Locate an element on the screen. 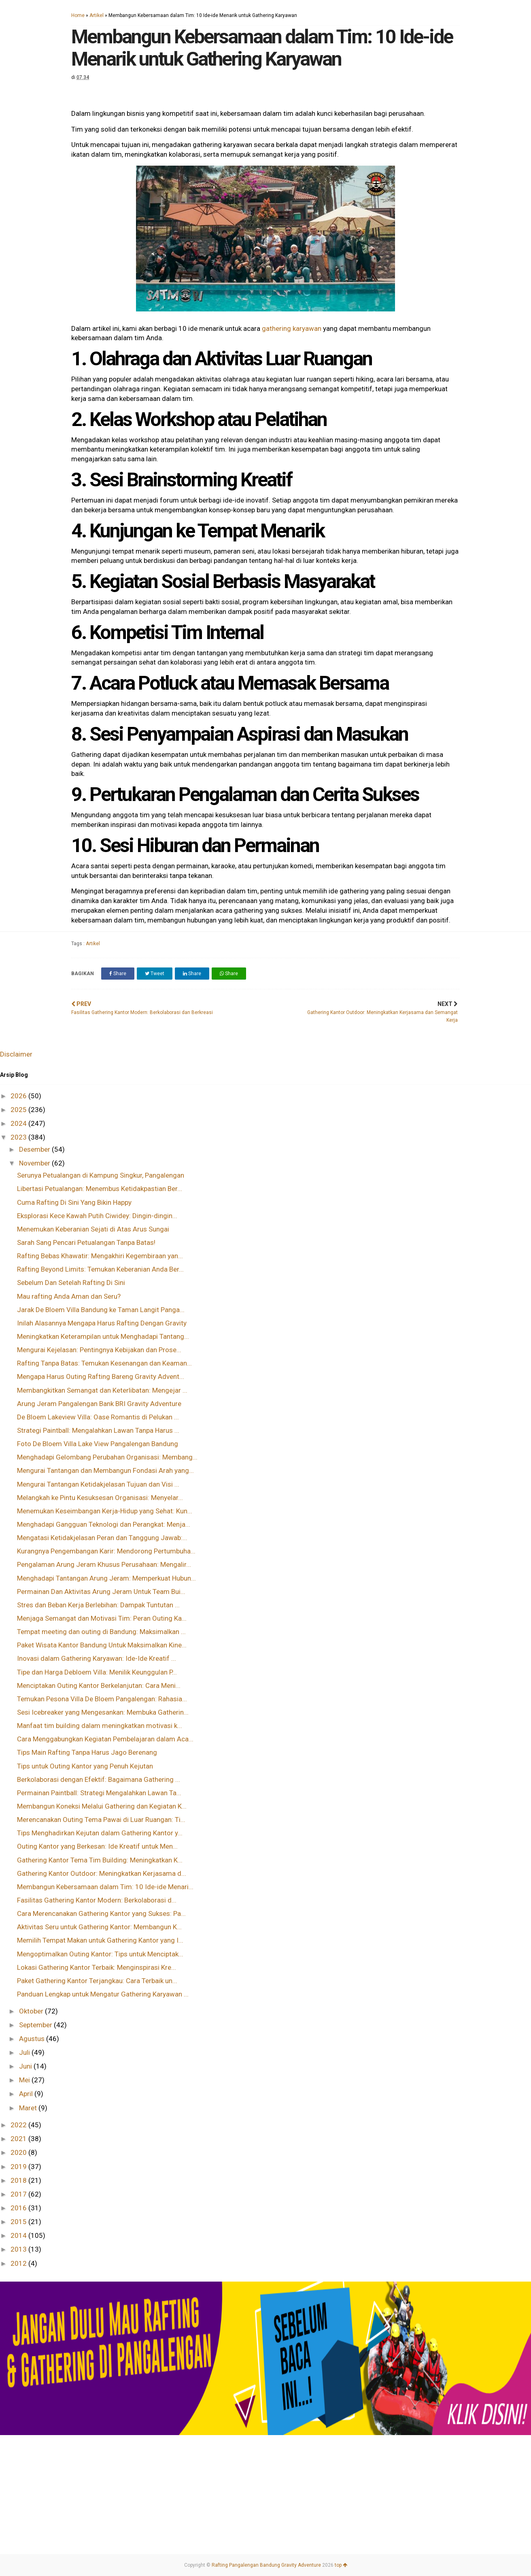 This screenshot has height=2576, width=531. Mengatasi Ketidakjelasan Peran dan Tanggung Jawab:... is located at coordinates (102, 1538).